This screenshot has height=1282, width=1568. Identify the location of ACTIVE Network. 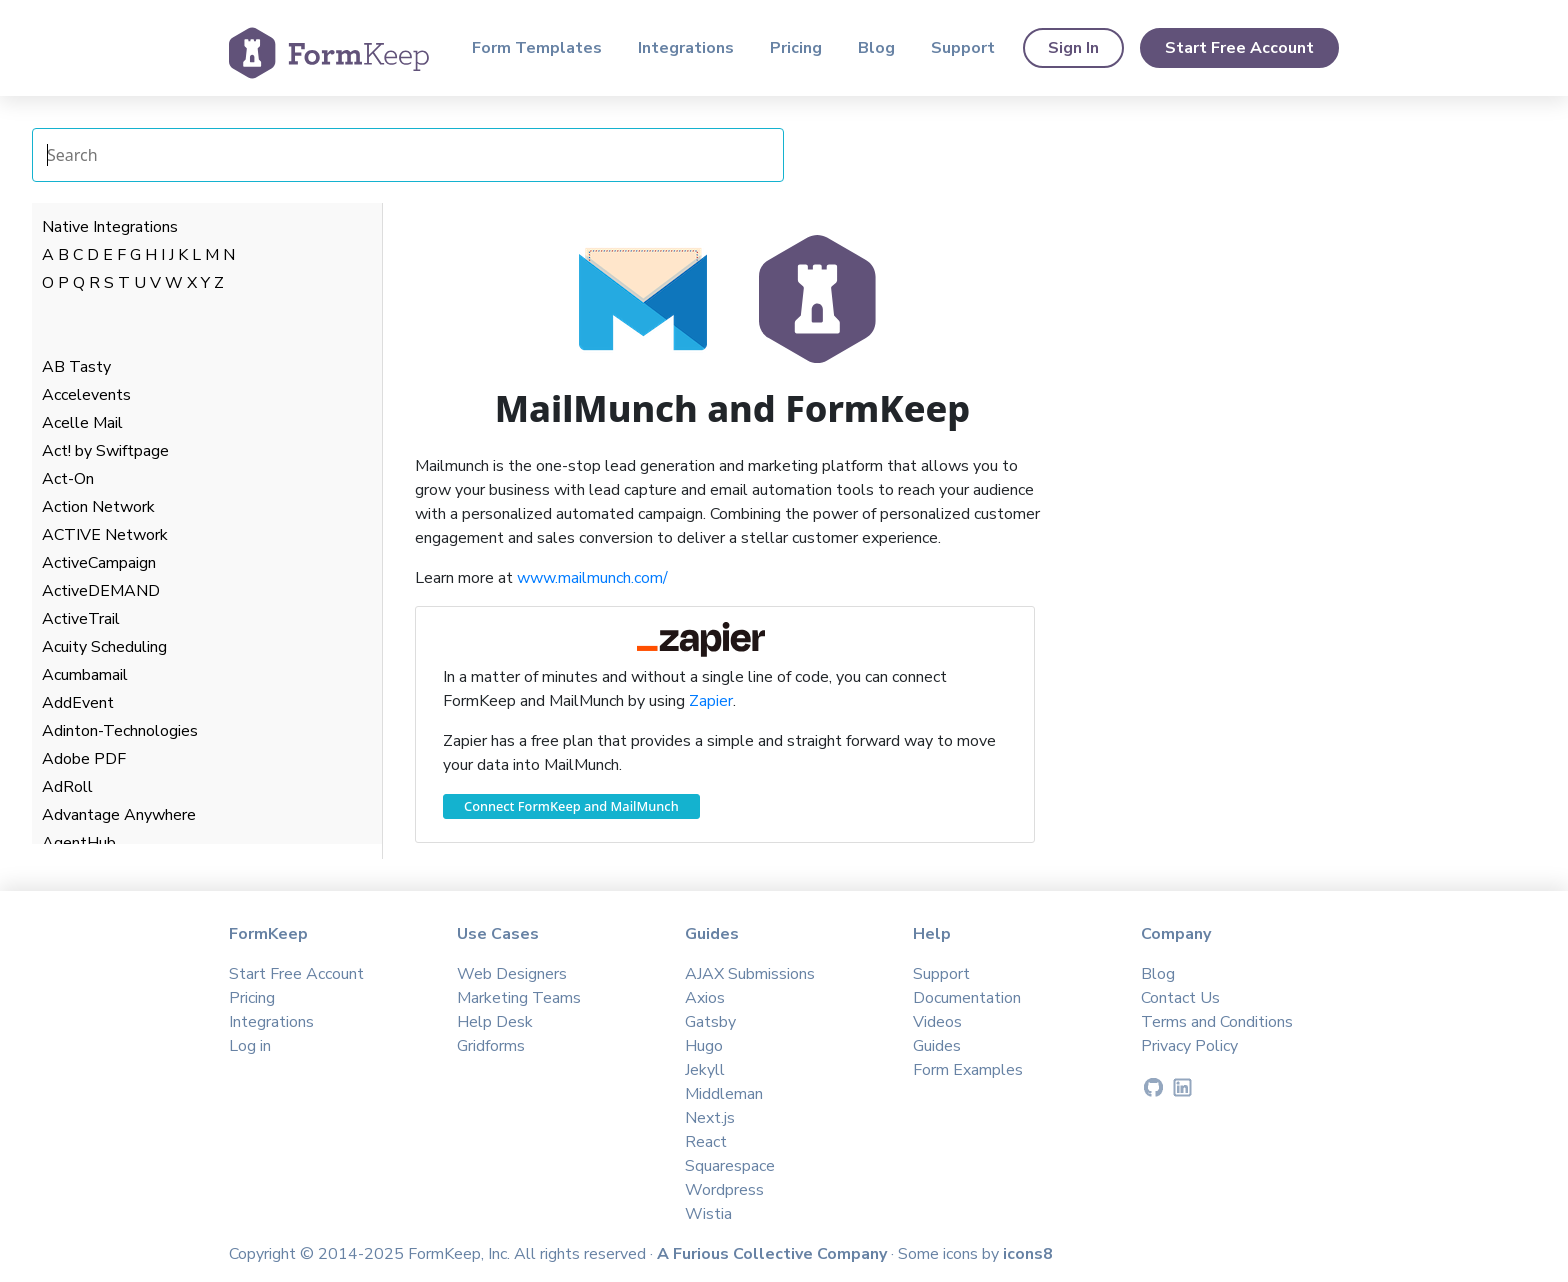
(105, 535).